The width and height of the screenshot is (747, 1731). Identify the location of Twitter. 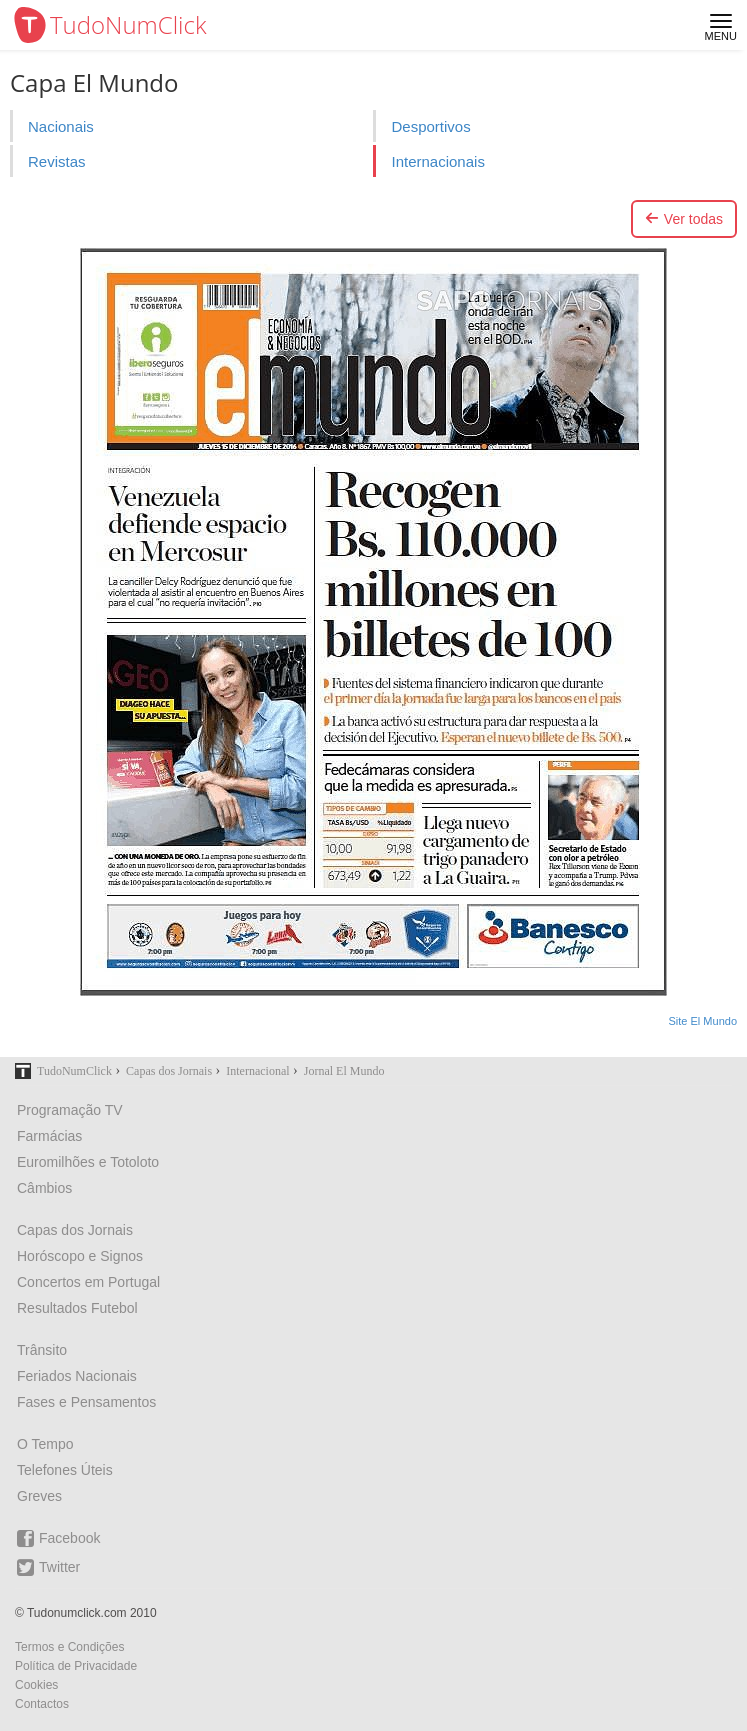
(48, 1567).